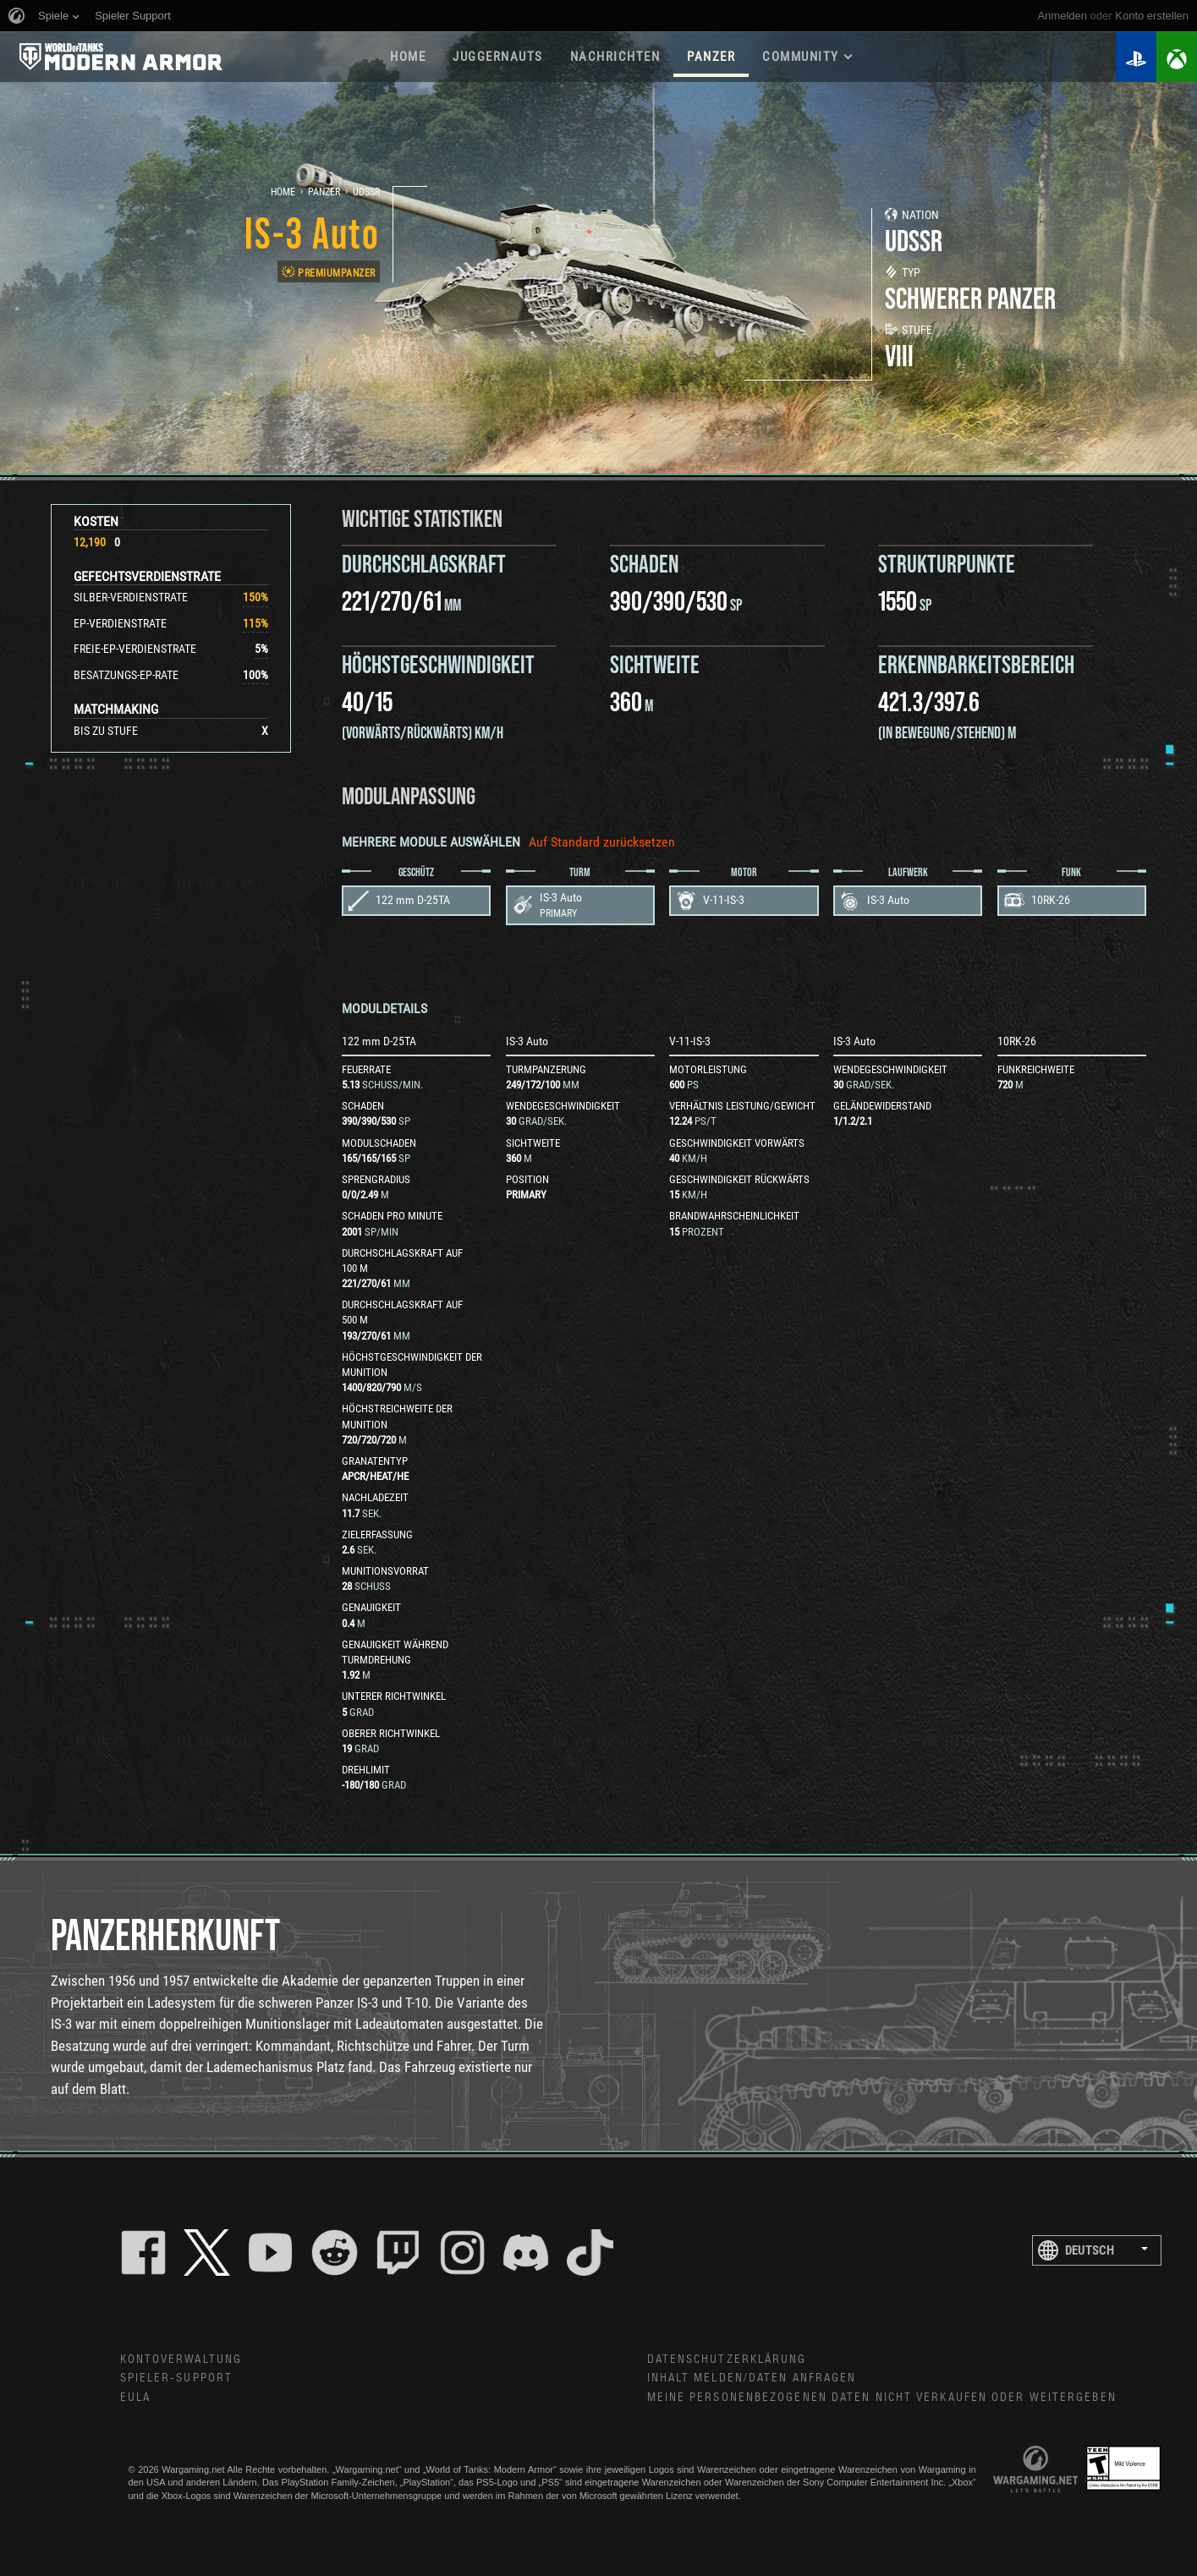 The width and height of the screenshot is (1197, 2576). What do you see at coordinates (752, 2378) in the screenshot?
I see `Inhalt melden/Daten anfragen` at bounding box center [752, 2378].